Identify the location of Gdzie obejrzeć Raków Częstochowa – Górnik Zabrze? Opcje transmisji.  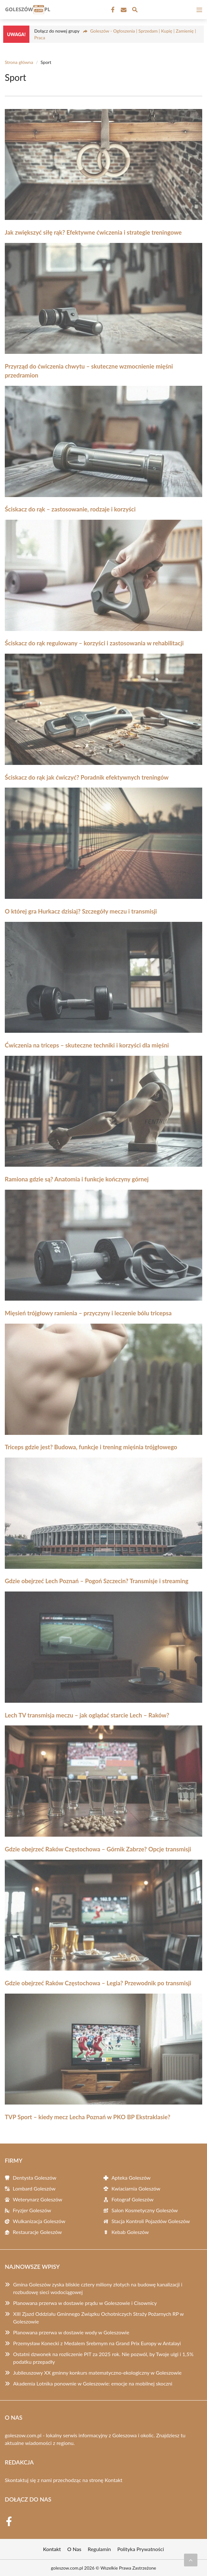
(98, 1849).